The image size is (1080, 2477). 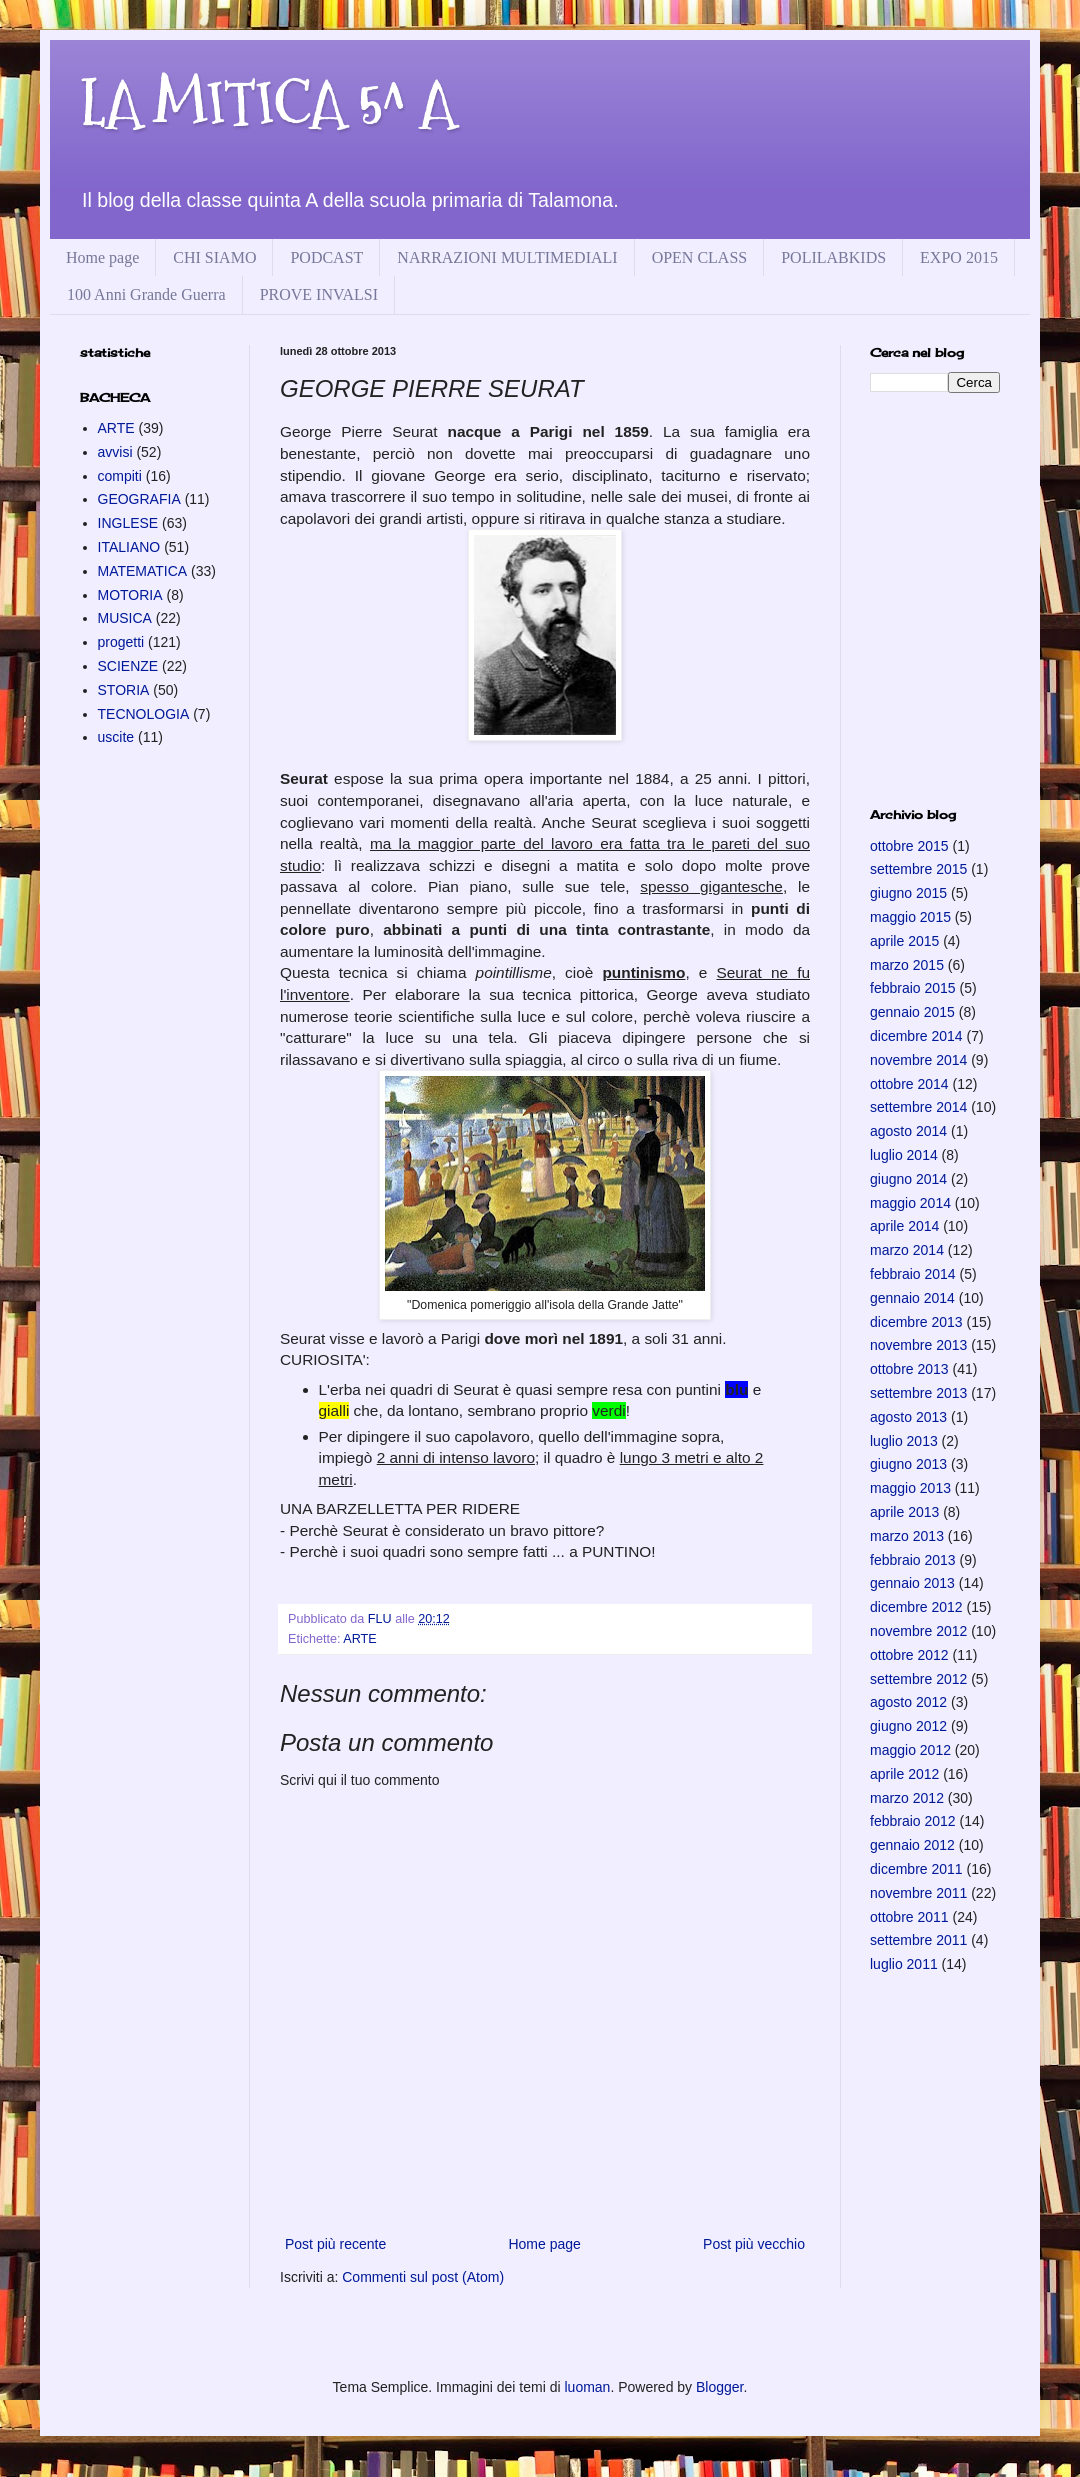 What do you see at coordinates (754, 2244) in the screenshot?
I see `Post più vecchio` at bounding box center [754, 2244].